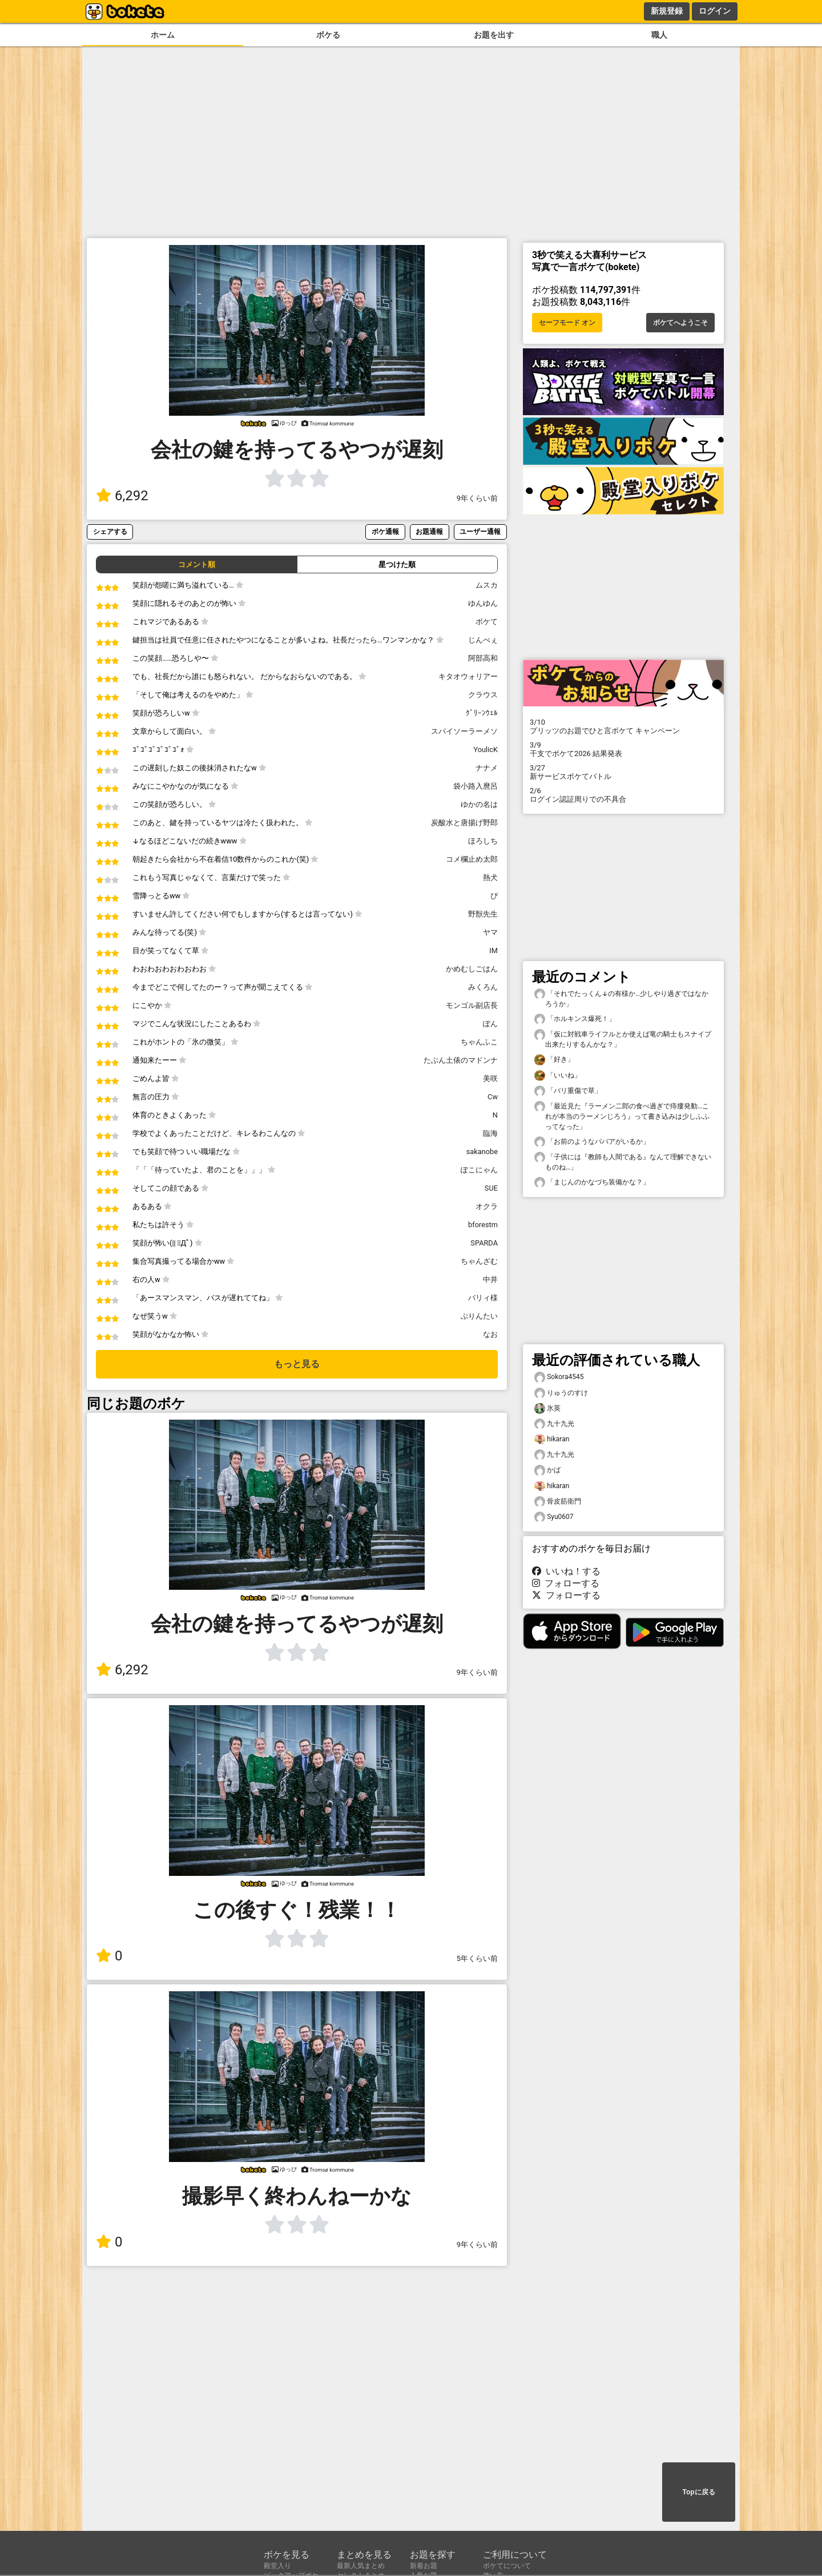 Image resolution: width=822 pixels, height=2576 pixels. I want to click on Topに戻る, so click(698, 2492).